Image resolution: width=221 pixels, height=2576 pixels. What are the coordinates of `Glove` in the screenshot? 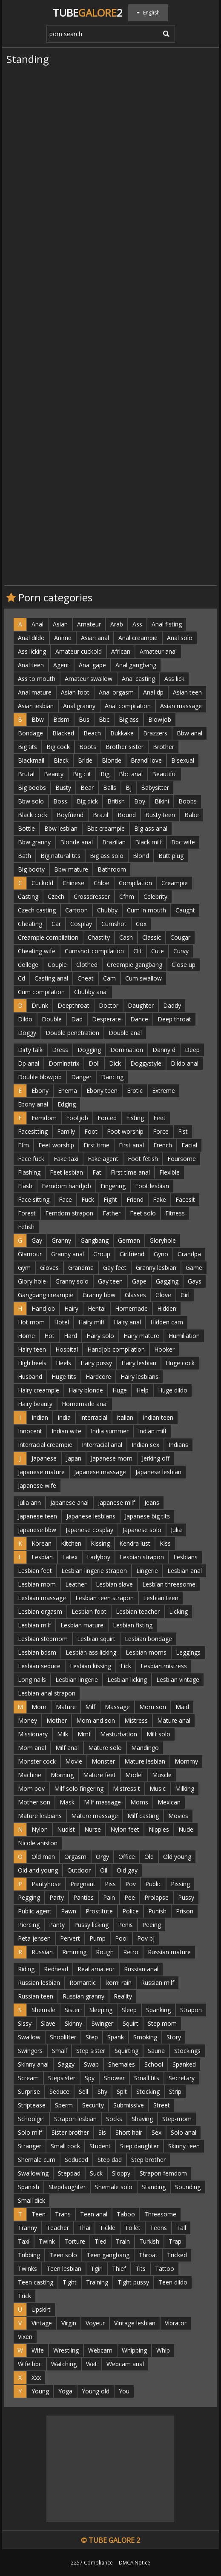 It's located at (163, 1295).